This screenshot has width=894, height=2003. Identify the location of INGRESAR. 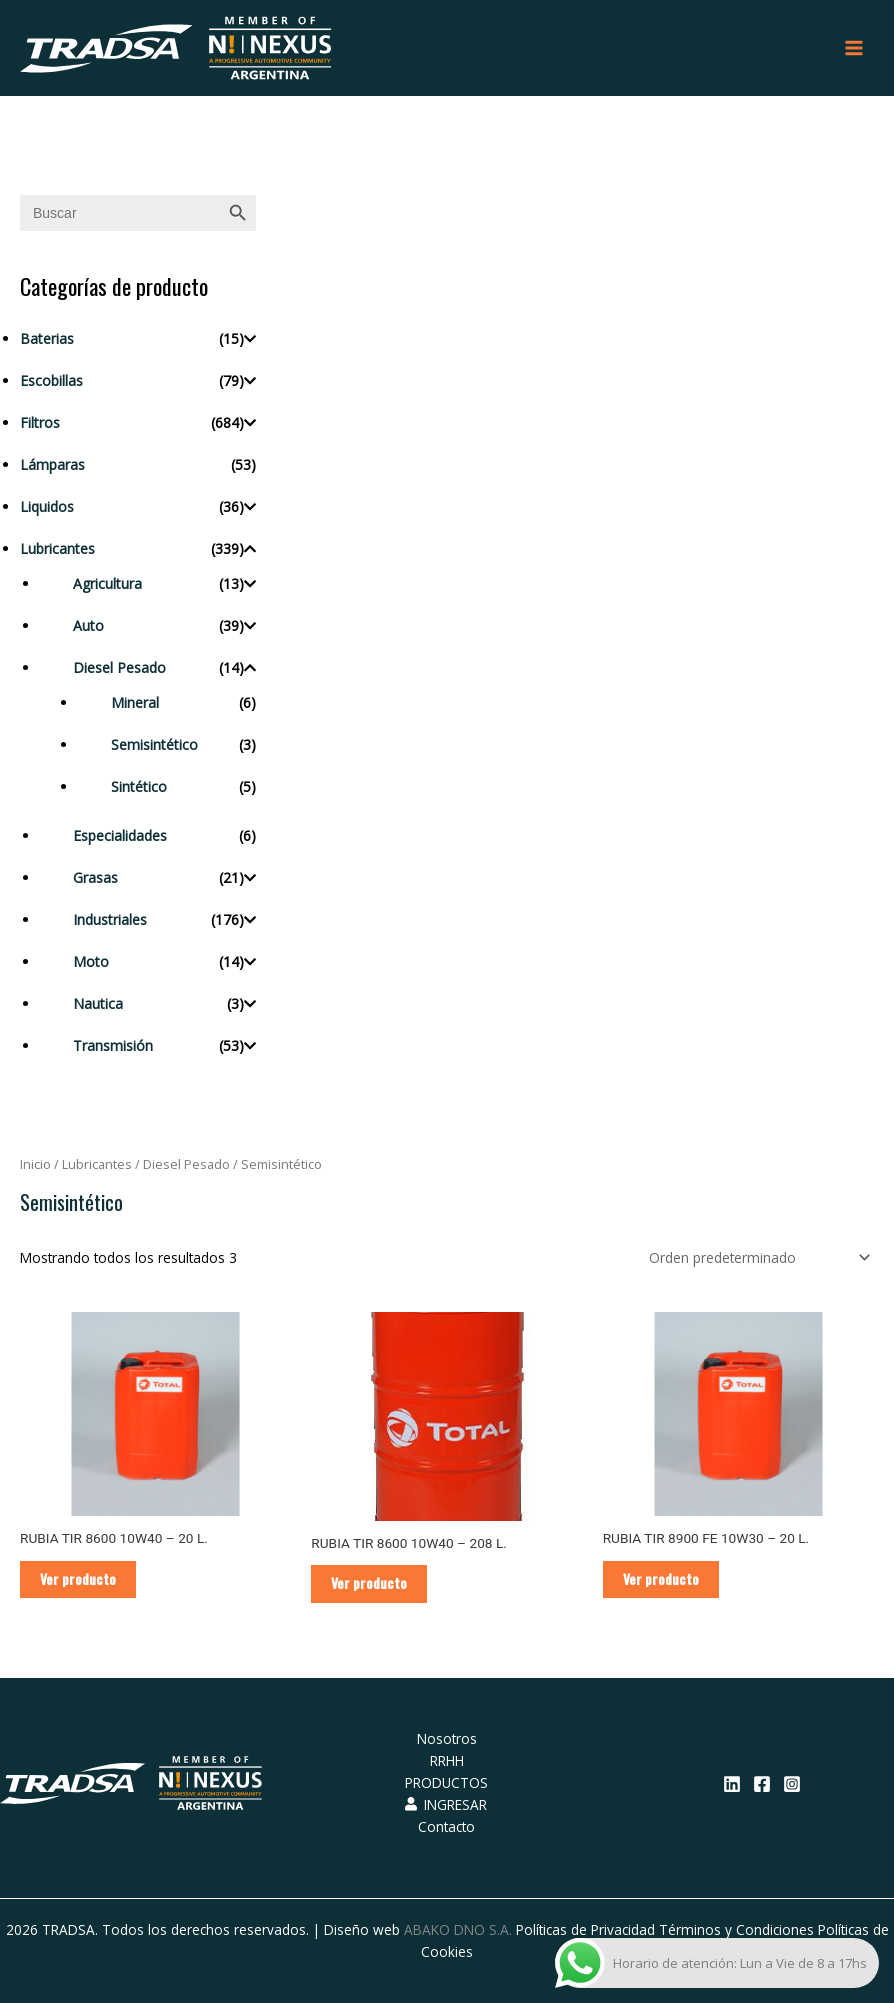
(446, 1804).